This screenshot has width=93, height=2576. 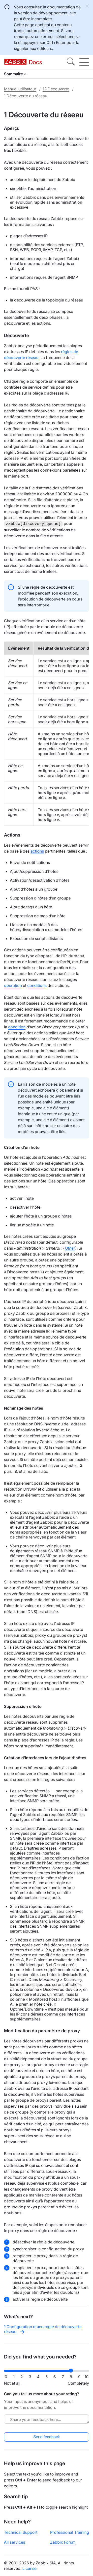 I want to click on Zabbix Forum, so click(x=63, y=2541).